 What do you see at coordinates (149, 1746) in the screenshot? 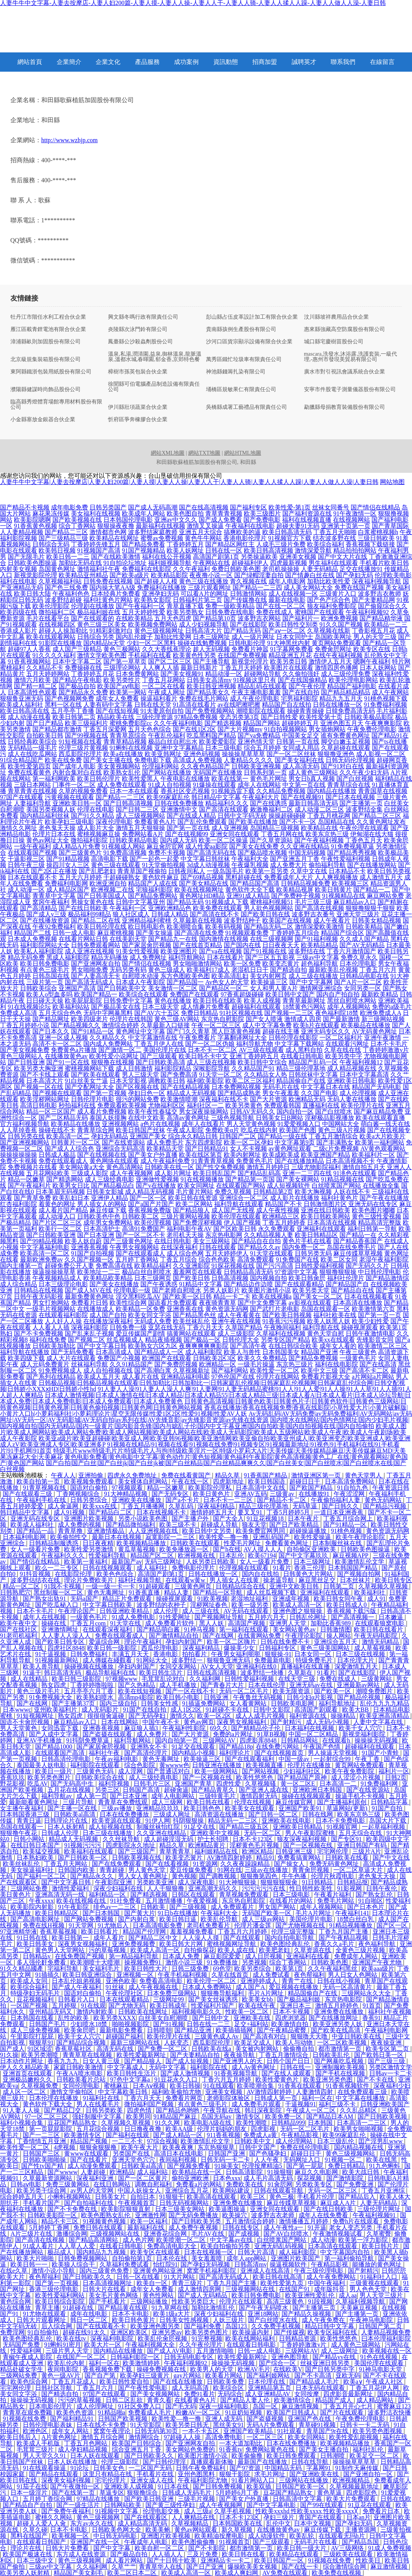
I see `亚洲熟女不卡` at bounding box center [149, 1746].